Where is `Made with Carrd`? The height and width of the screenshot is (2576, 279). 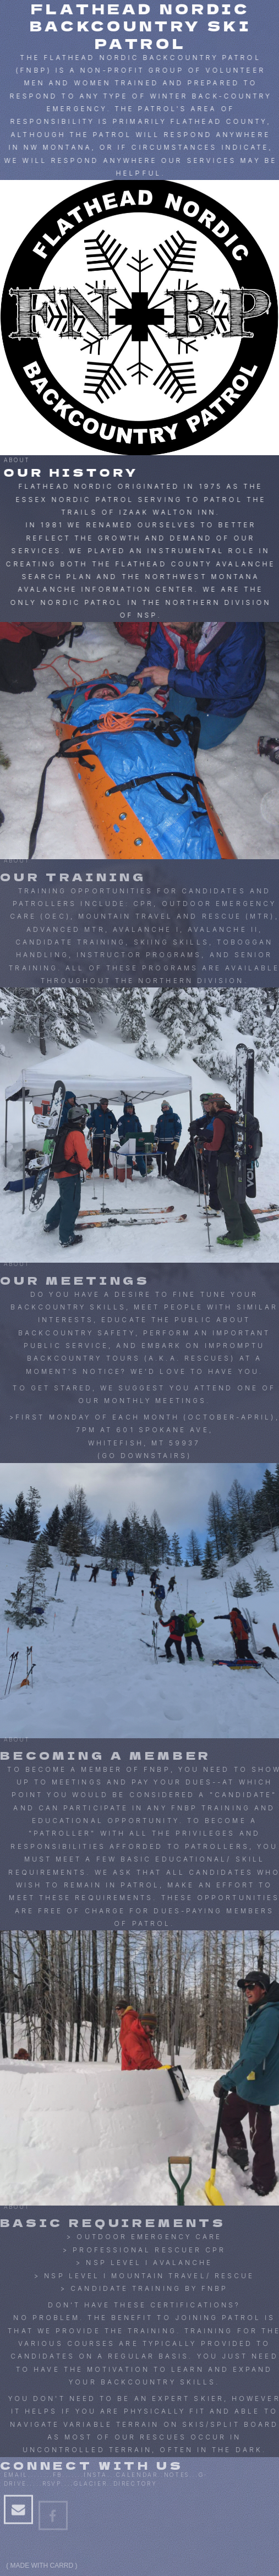
Made with Carrd is located at coordinates (42, 2565).